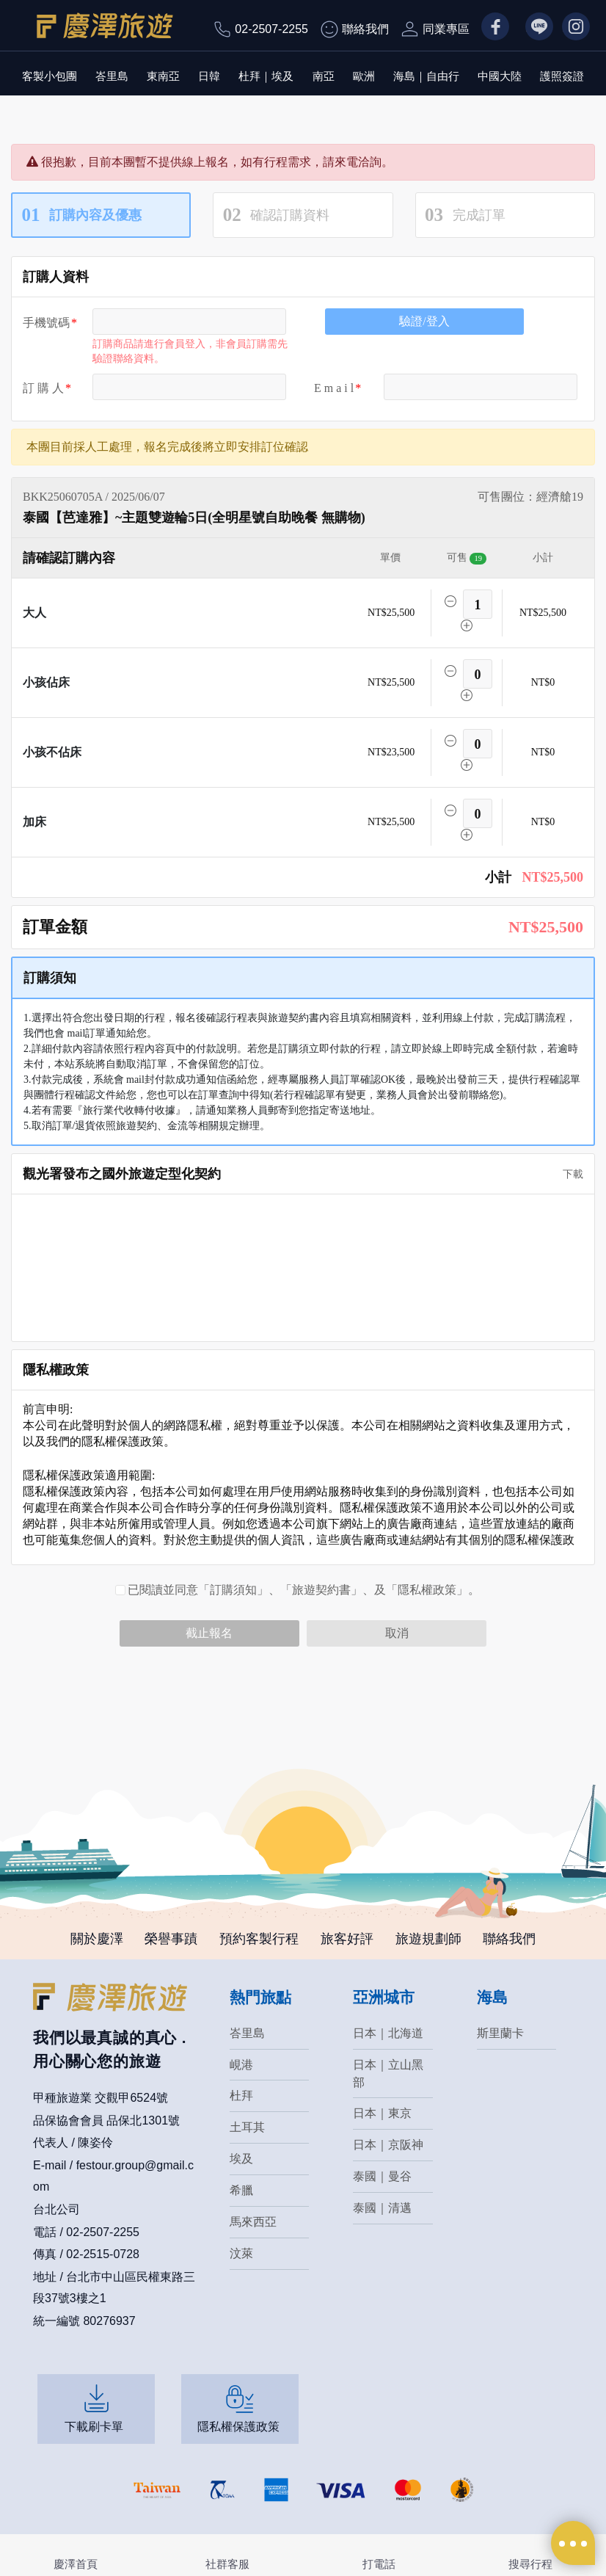  I want to click on FB, so click(488, 27).